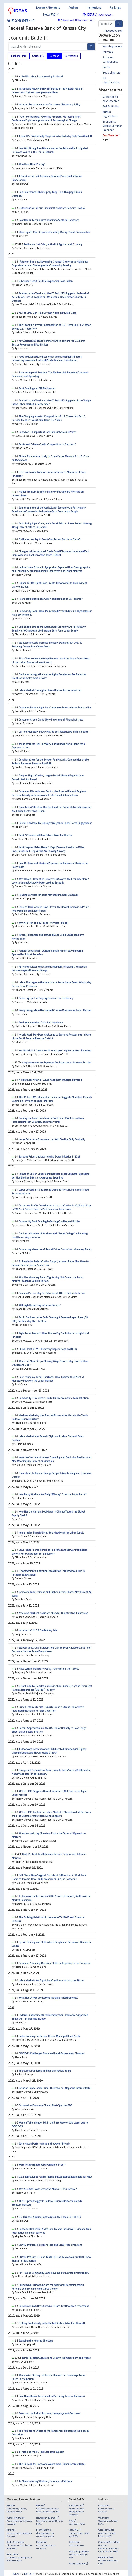 Image resolution: width=132 pixels, height=2576 pixels. I want to click on Book chapters, so click(111, 72).